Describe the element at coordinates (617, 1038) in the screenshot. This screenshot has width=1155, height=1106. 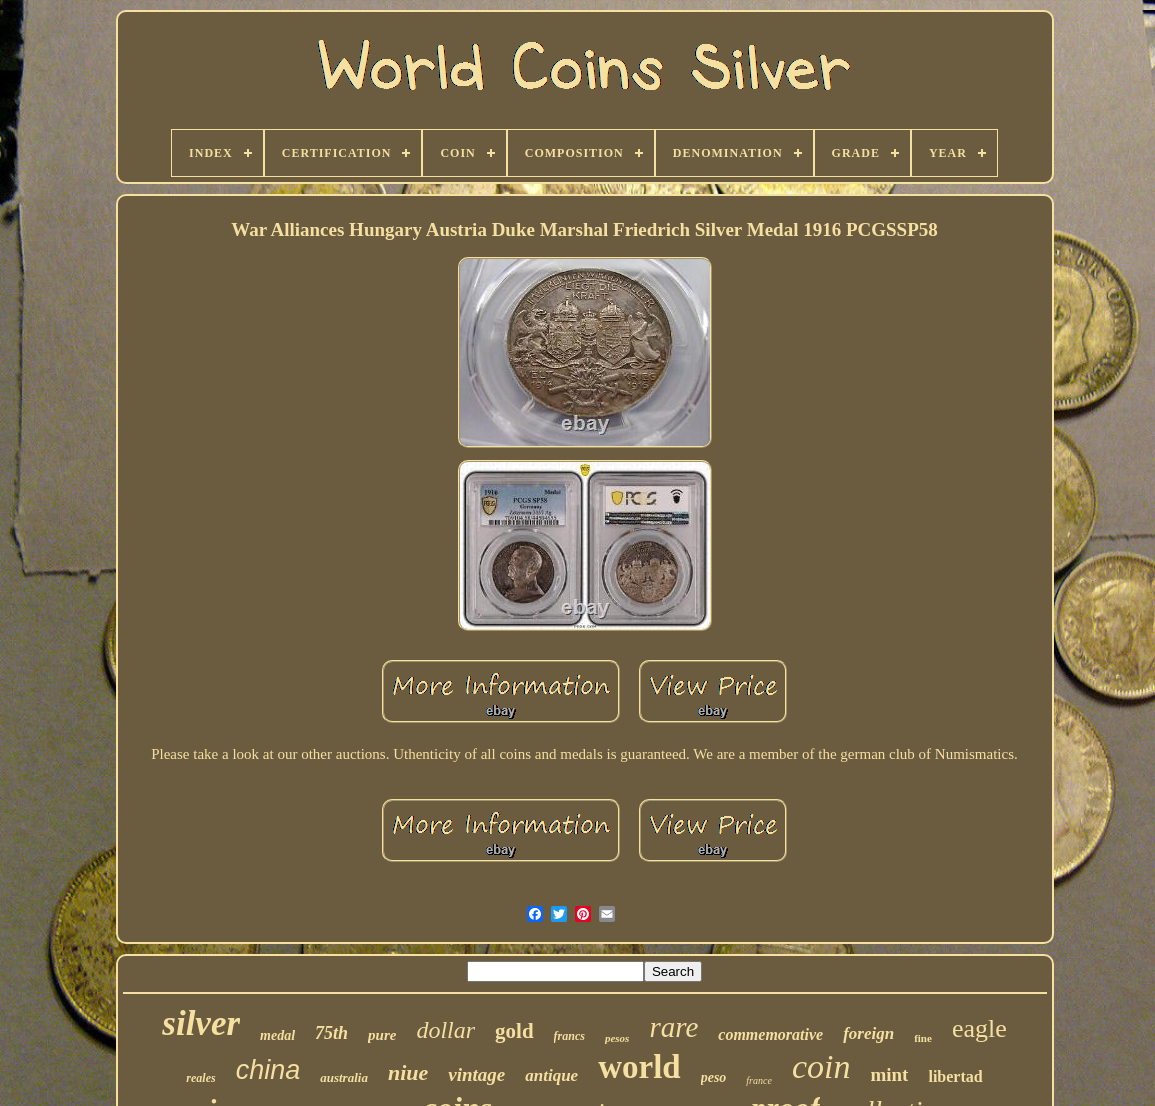
I see `pesos` at that location.